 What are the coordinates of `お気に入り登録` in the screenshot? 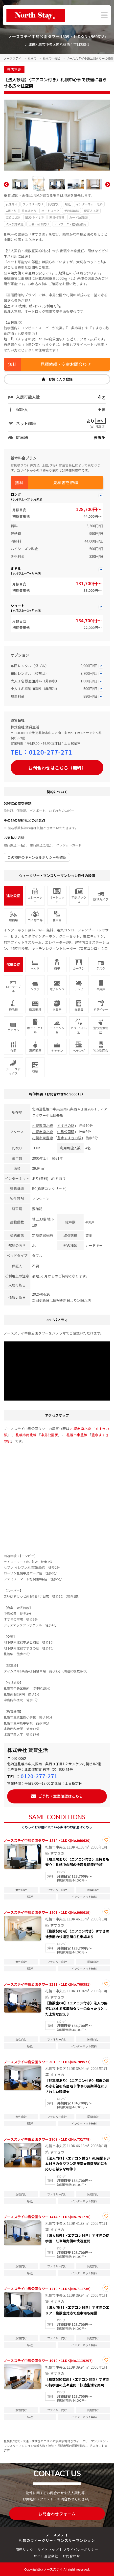 It's located at (60, 379).